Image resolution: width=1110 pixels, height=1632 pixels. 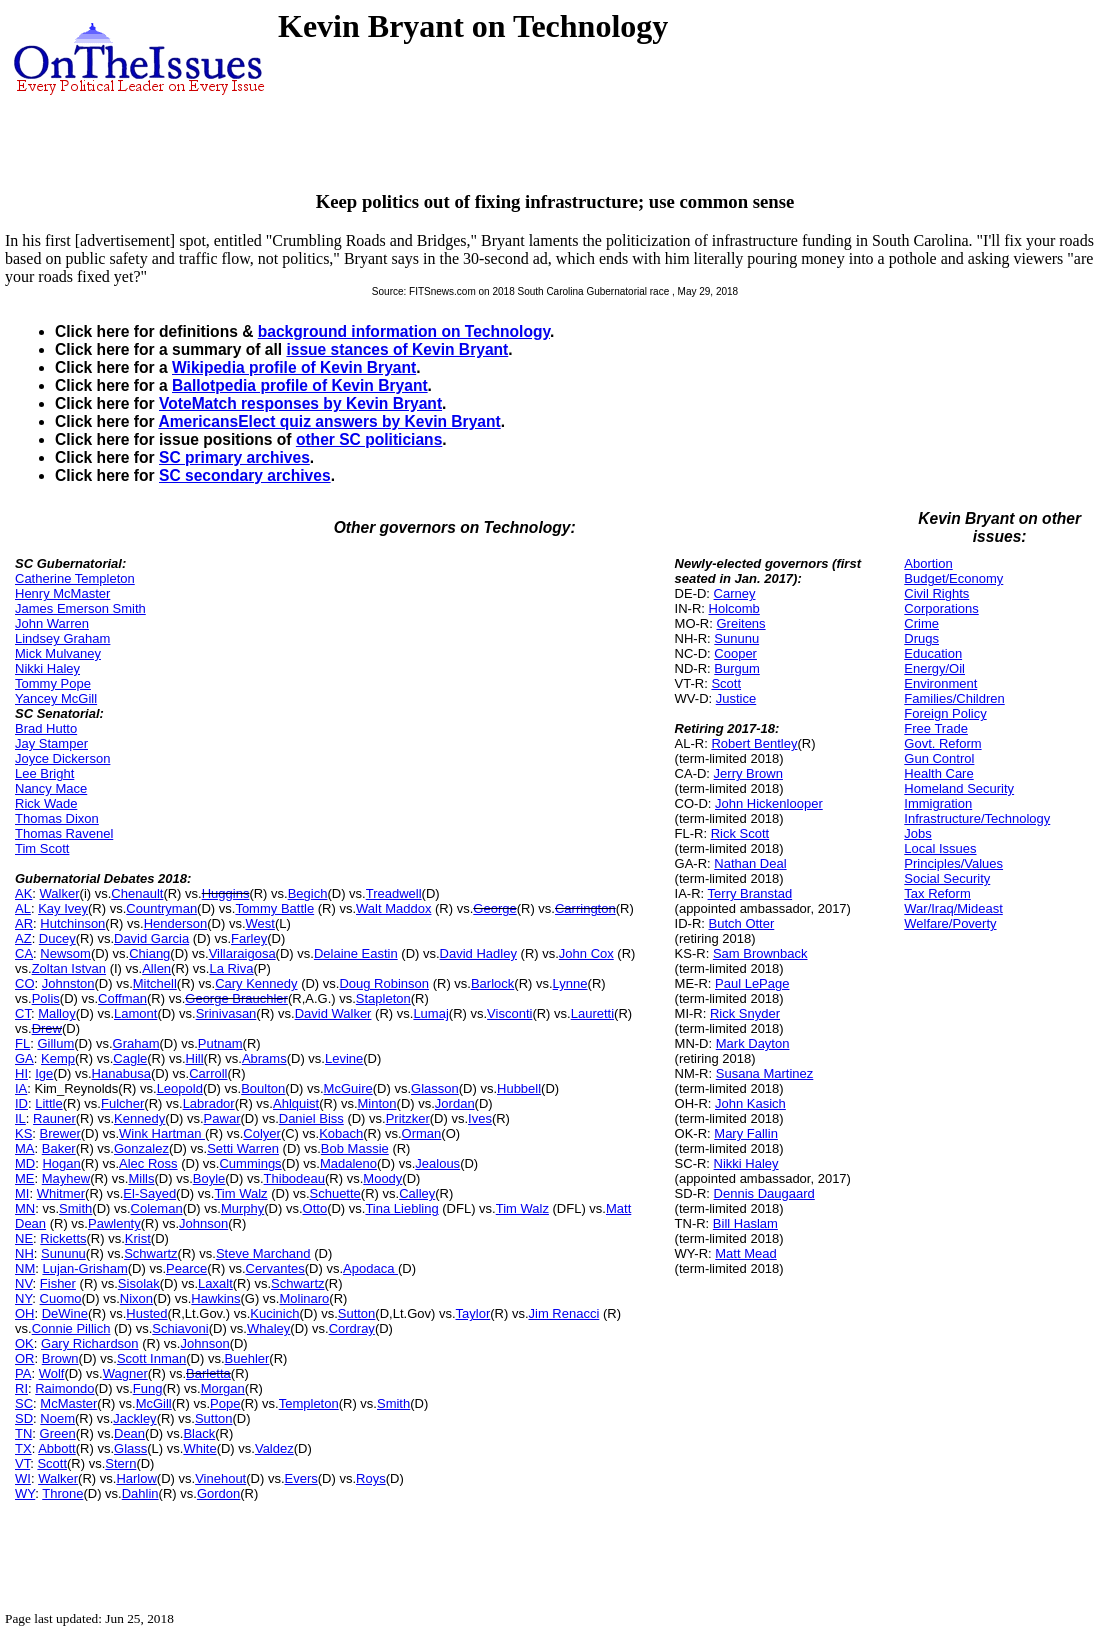 I want to click on AL, so click(x=23, y=908).